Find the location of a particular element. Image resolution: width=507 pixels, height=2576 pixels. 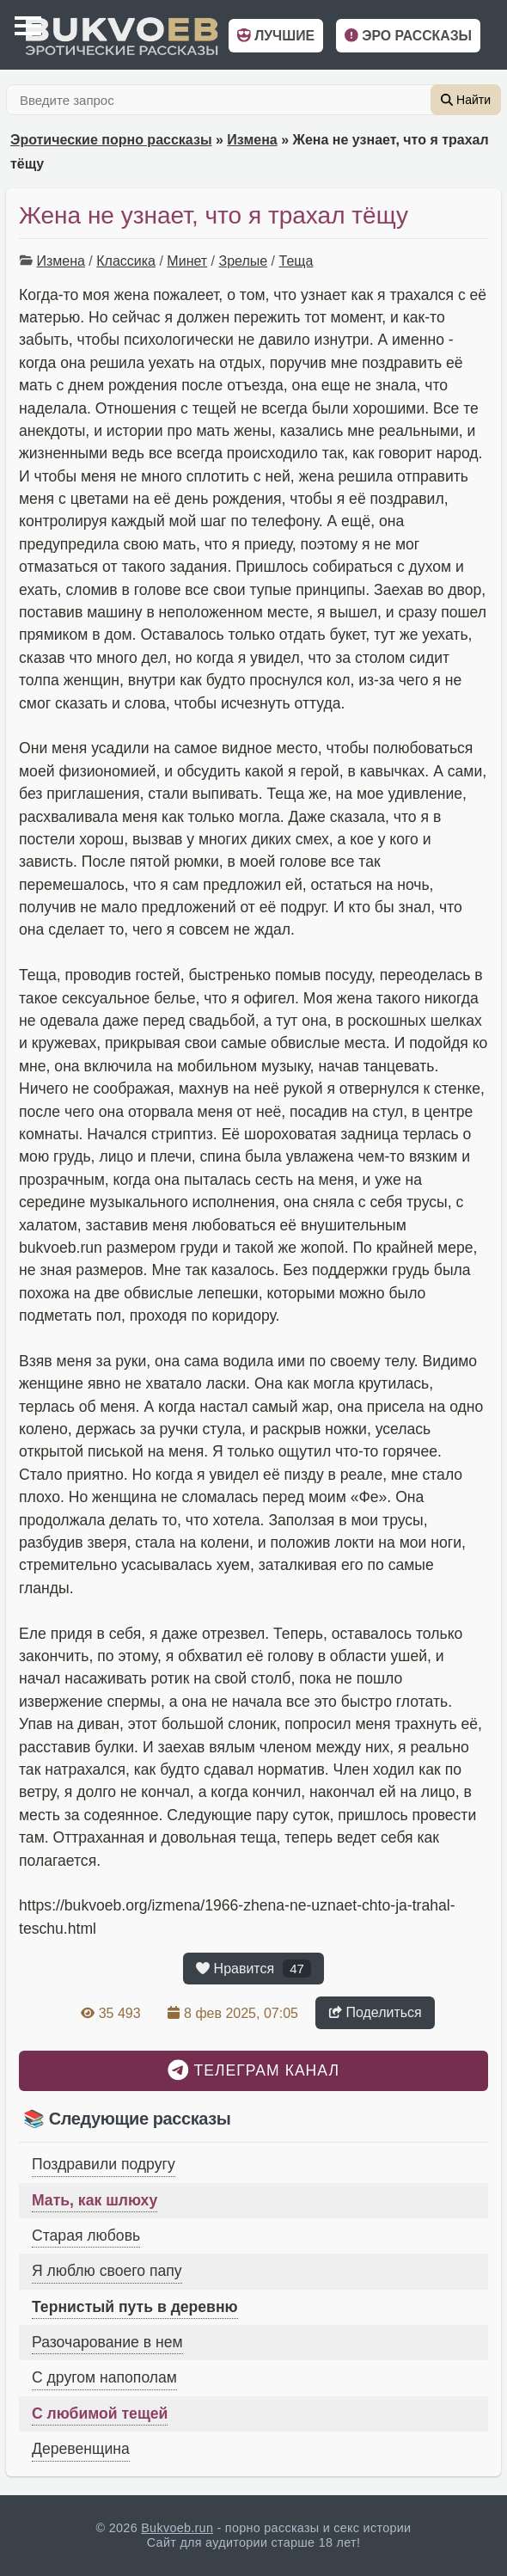

Поделиться is located at coordinates (375, 2012).